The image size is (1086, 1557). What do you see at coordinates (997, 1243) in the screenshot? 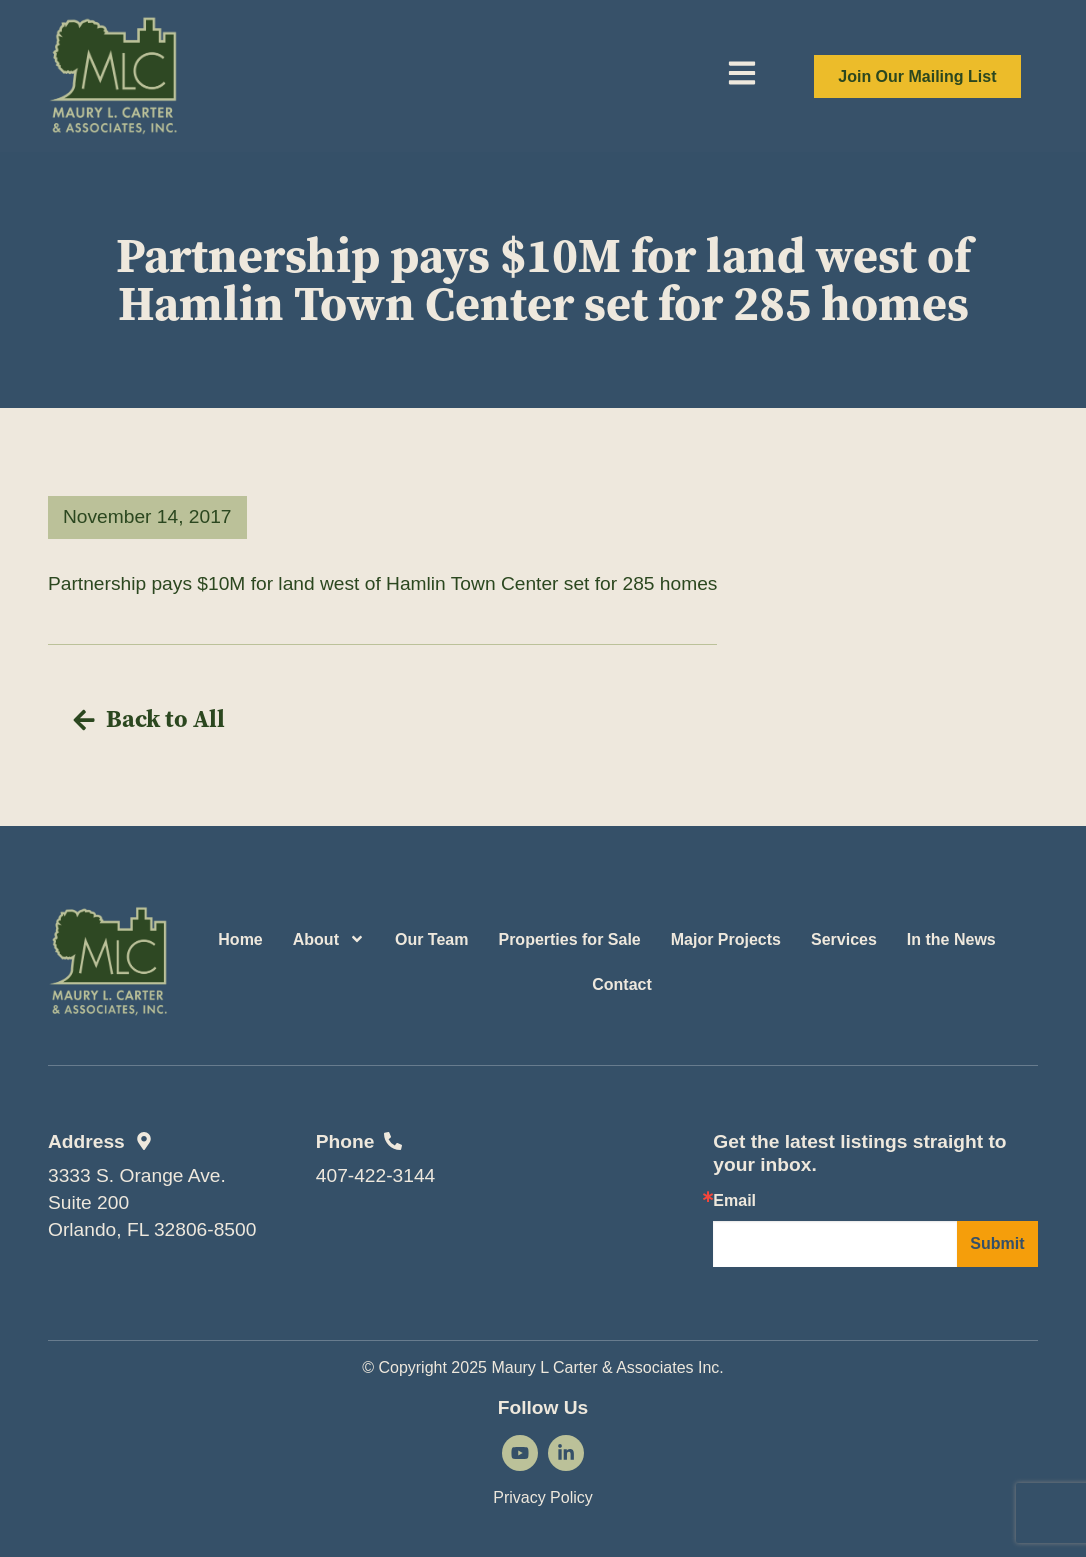
I see `Submit` at bounding box center [997, 1243].